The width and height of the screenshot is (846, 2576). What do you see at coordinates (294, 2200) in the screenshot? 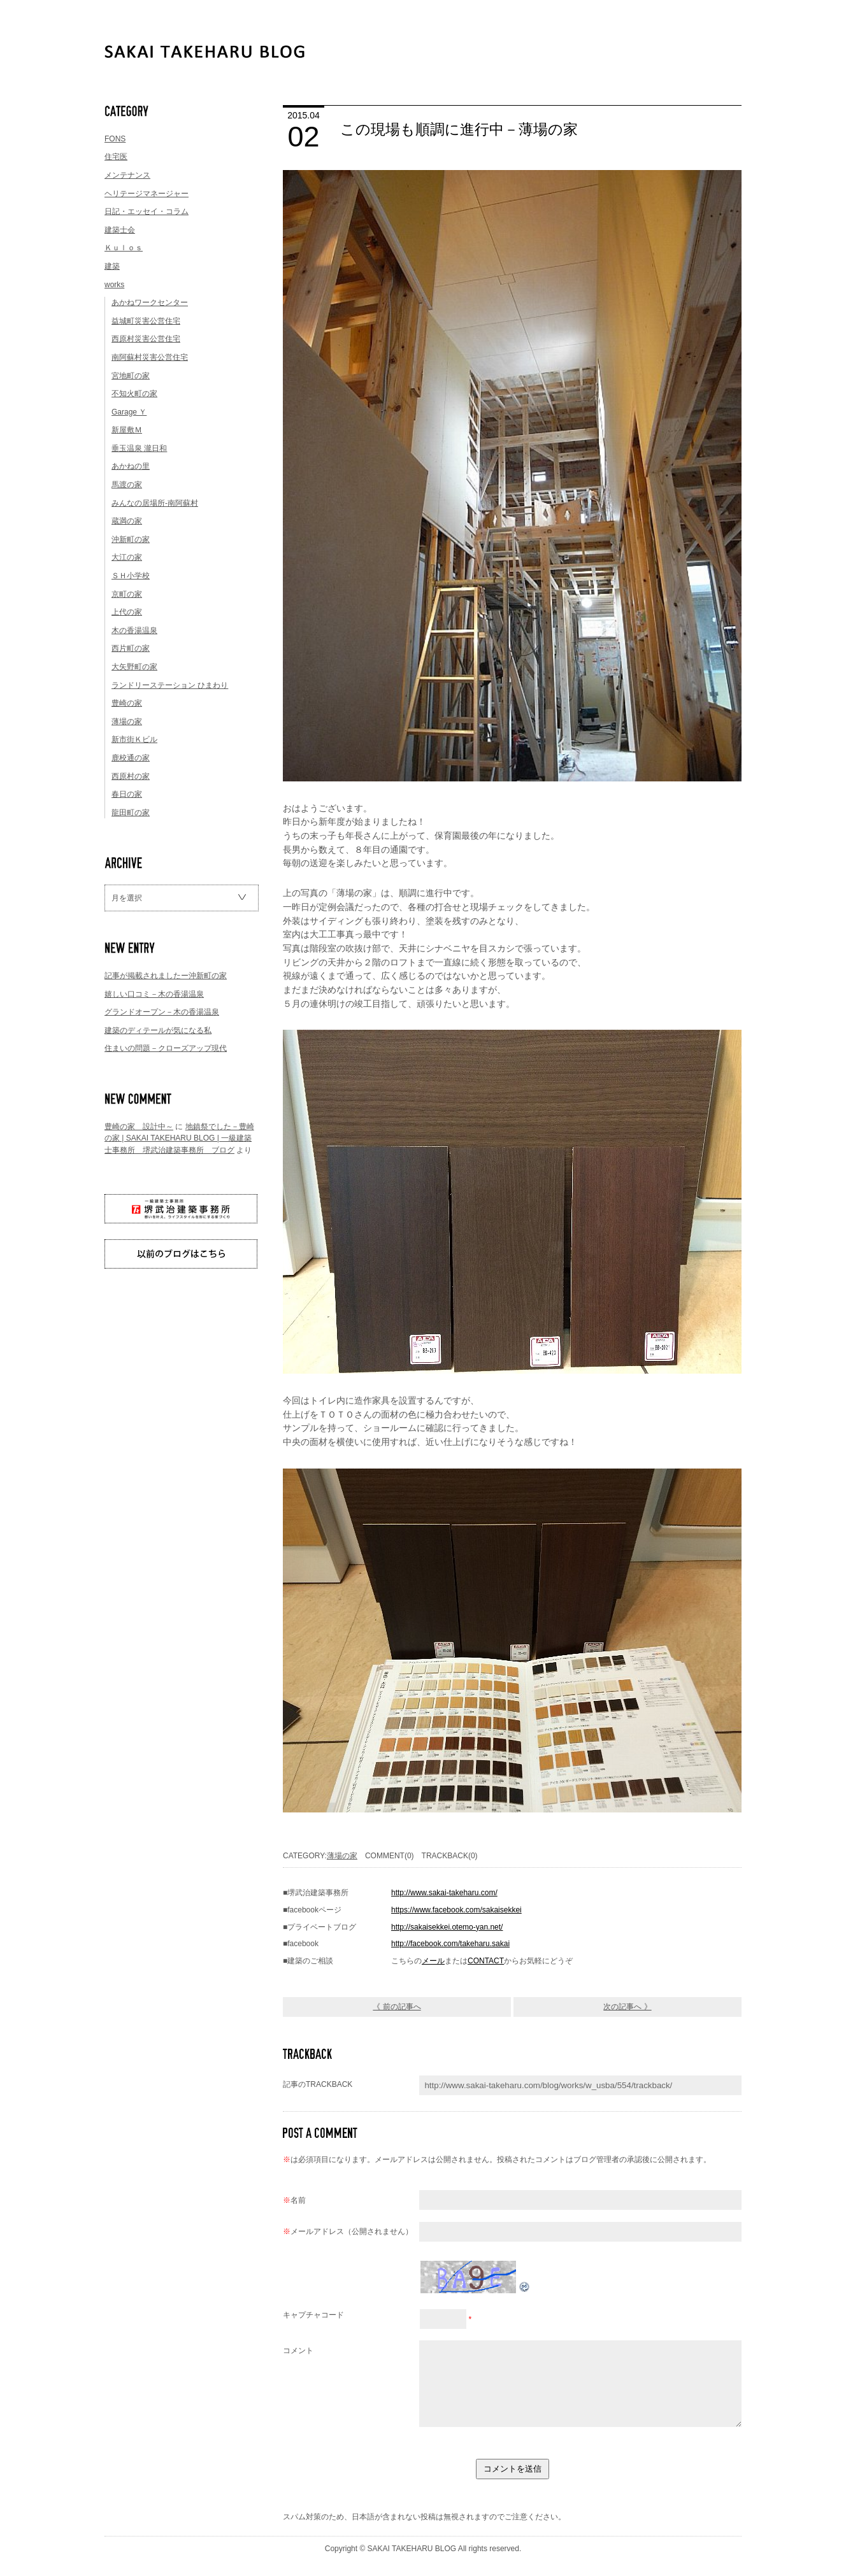
I see `名前` at bounding box center [294, 2200].